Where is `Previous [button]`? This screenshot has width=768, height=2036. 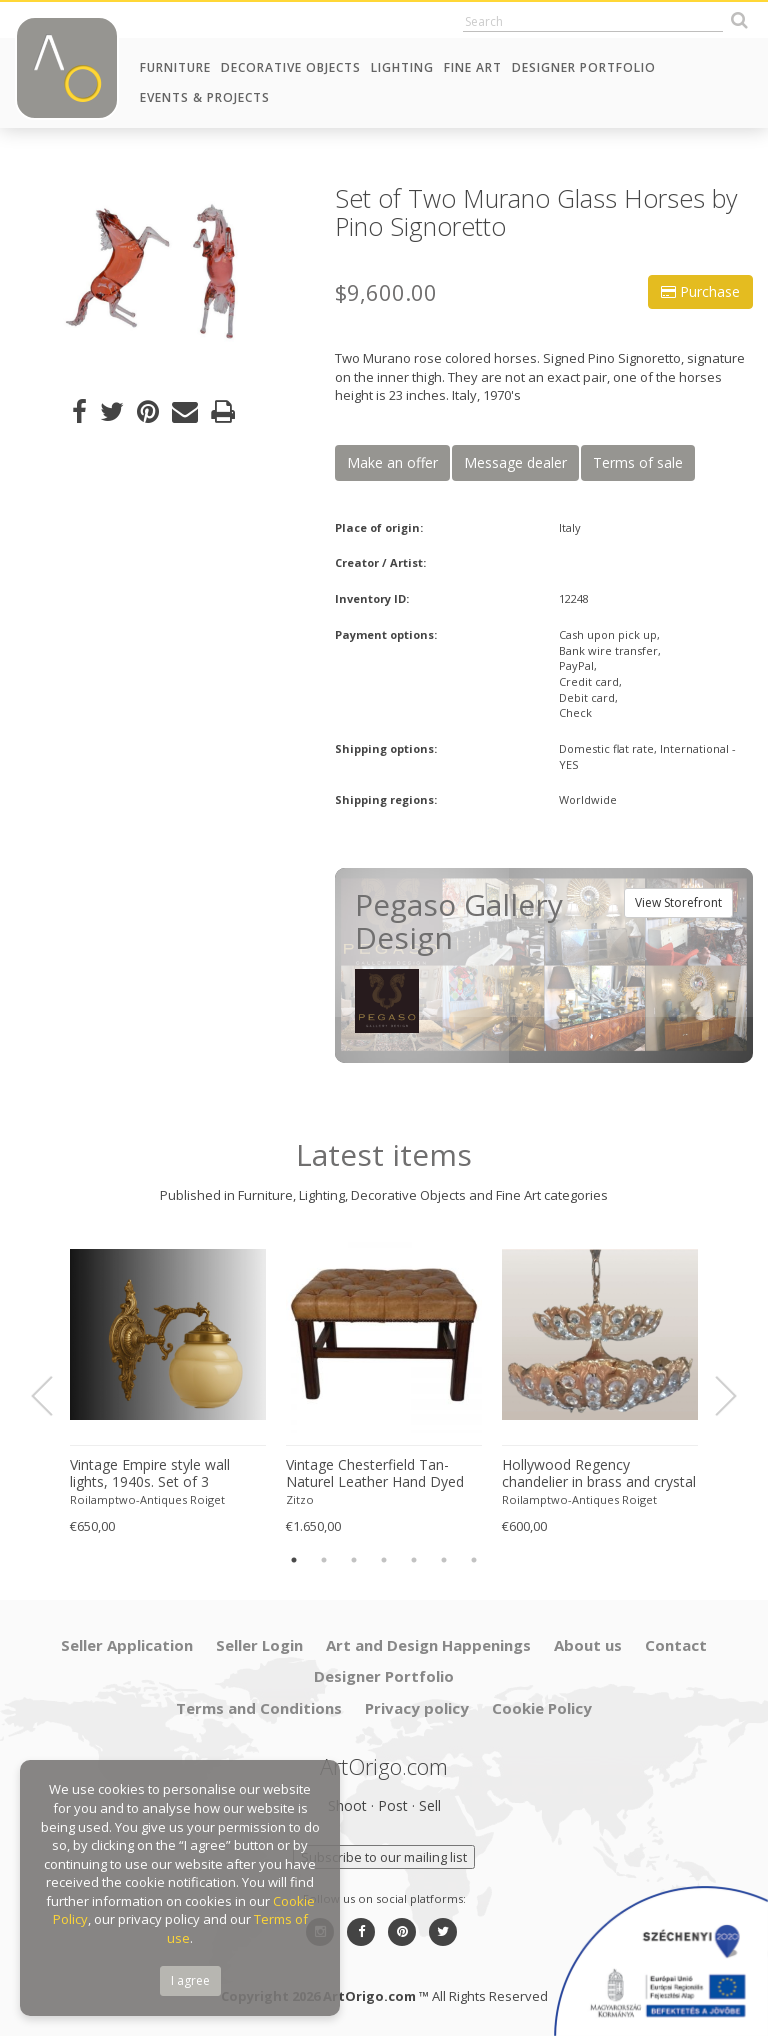
Previous [button] is located at coordinates (54, 1397).